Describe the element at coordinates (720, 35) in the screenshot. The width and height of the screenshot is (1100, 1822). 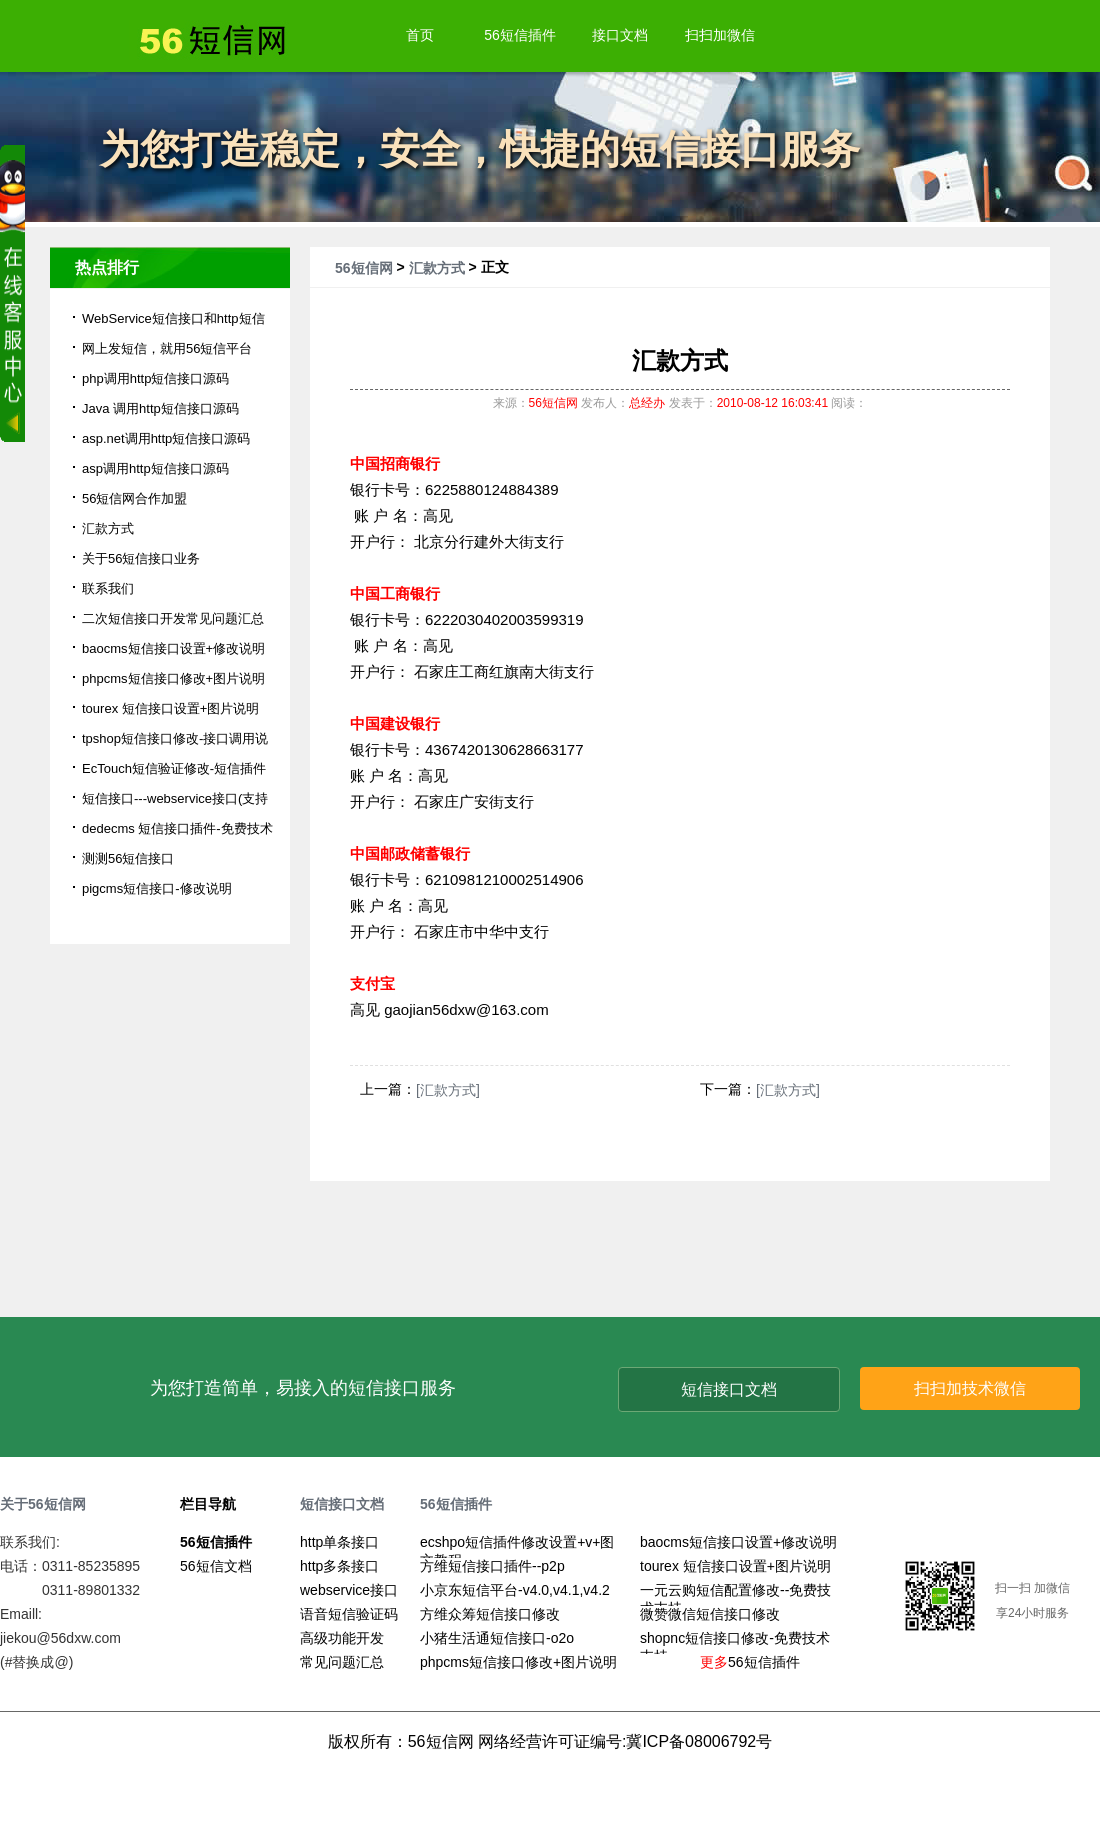
I see `扫扫加微信` at that location.